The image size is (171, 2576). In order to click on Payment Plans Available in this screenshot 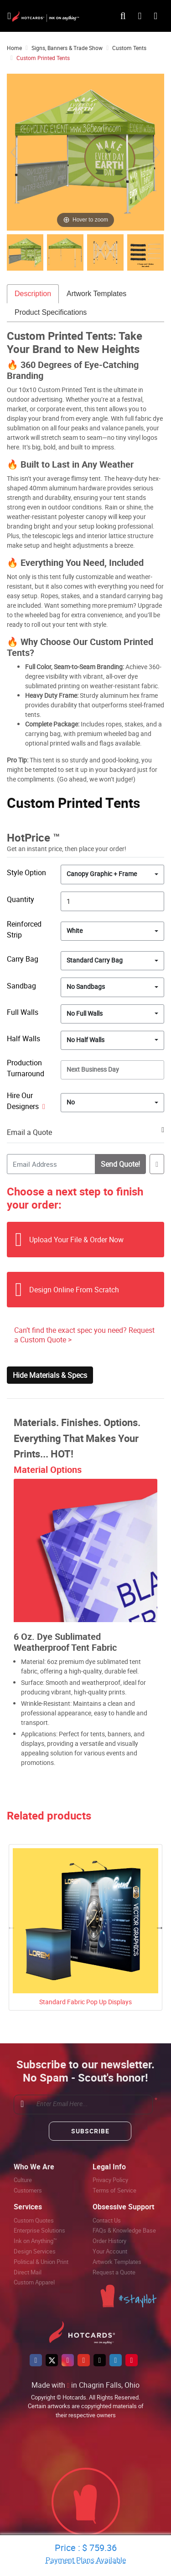, I will do `click(86, 2560)`.